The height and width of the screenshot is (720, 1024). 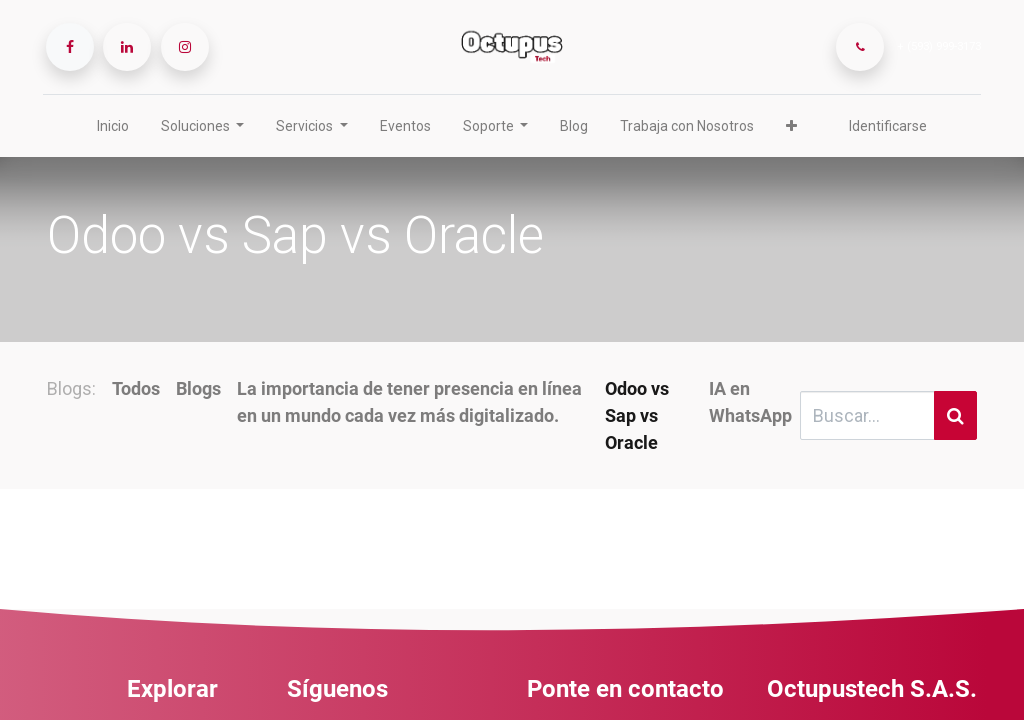 I want to click on [menuitem], so click(x=113, y=126).